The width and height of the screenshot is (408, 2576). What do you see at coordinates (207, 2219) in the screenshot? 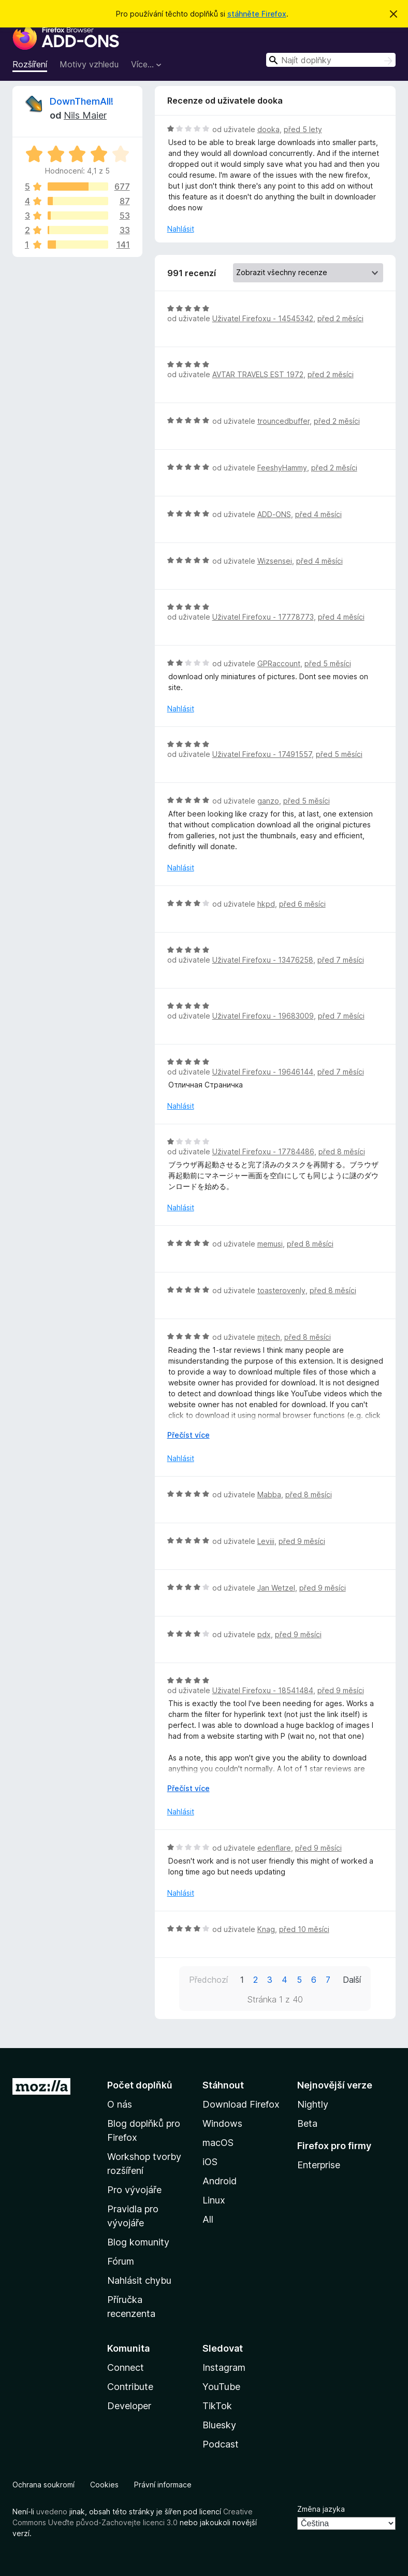
I see `All` at bounding box center [207, 2219].